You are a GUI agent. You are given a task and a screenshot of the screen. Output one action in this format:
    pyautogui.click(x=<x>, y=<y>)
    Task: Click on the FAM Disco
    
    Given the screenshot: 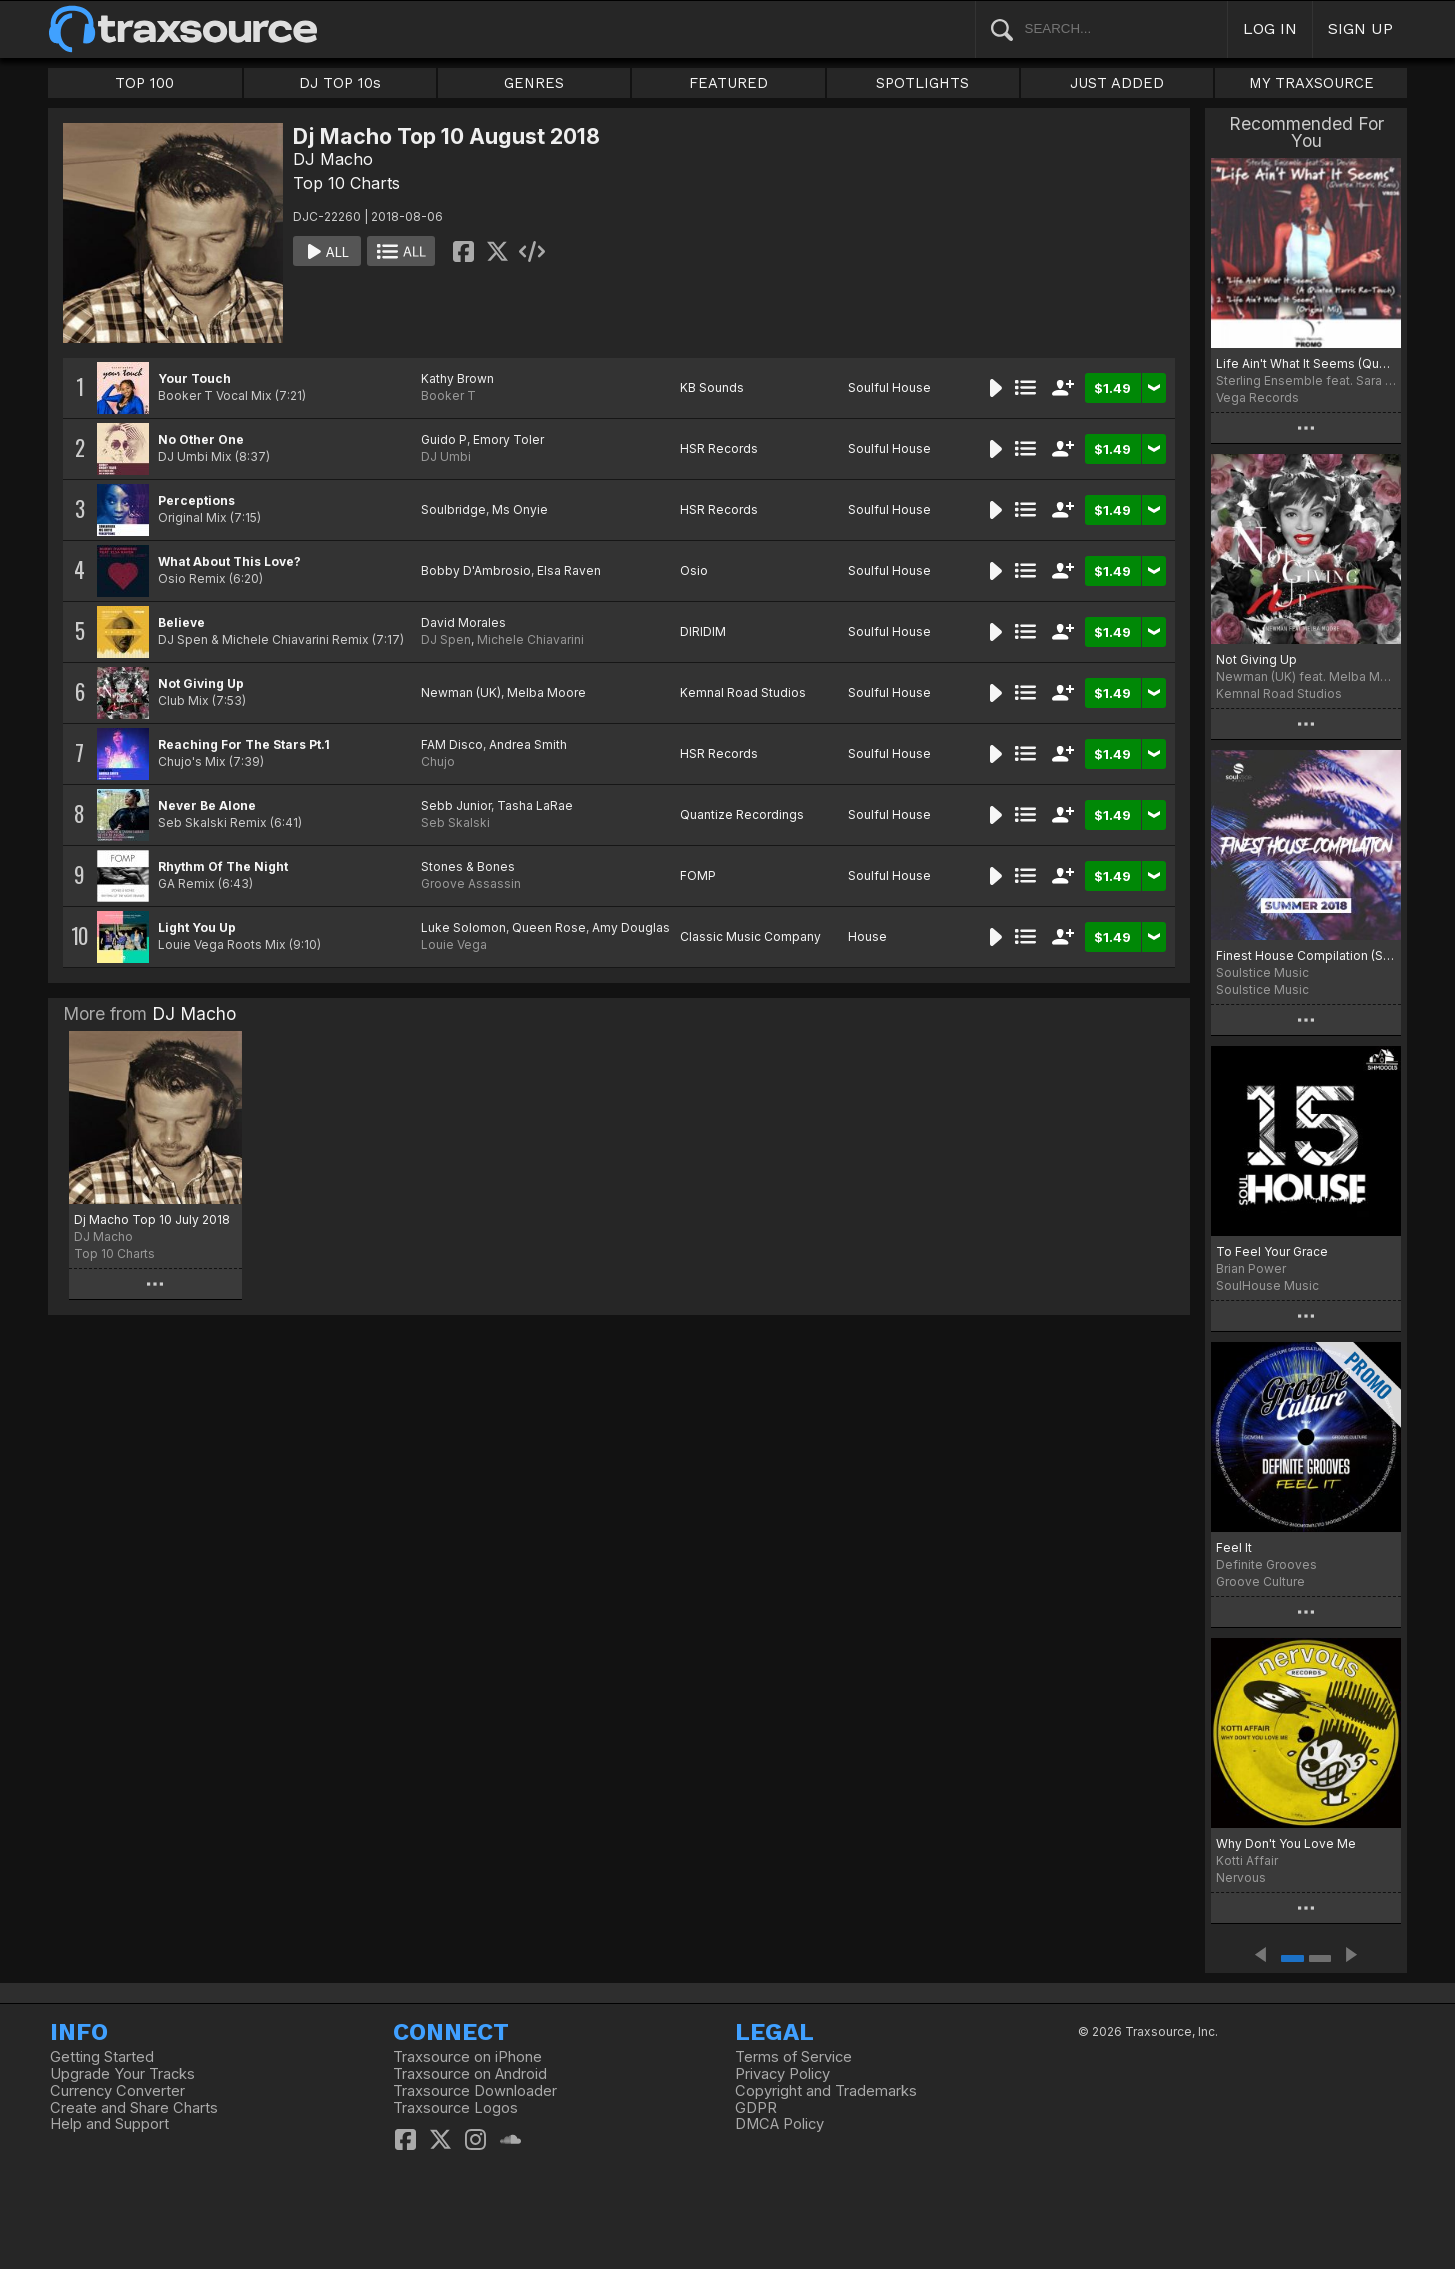 What is the action you would take?
    pyautogui.click(x=452, y=744)
    